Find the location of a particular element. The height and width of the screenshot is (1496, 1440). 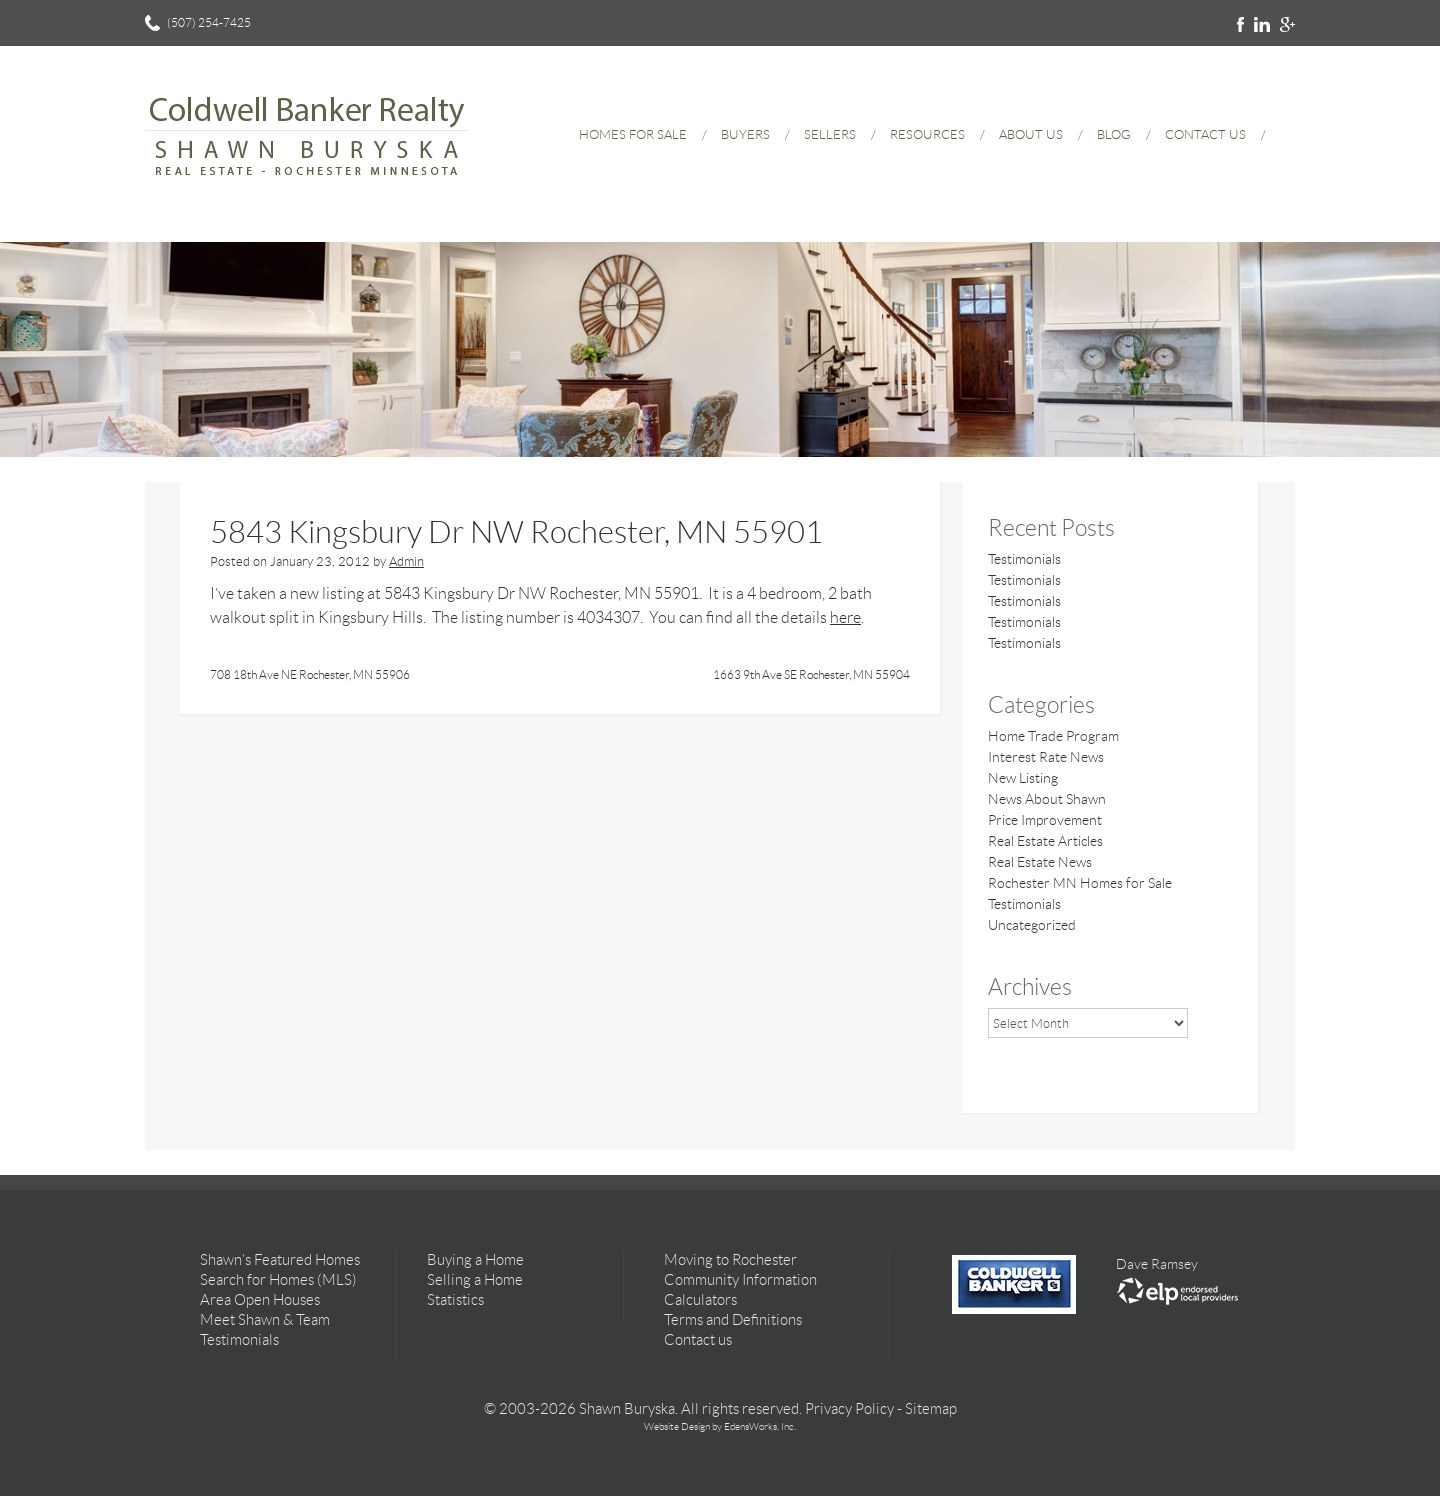

here is located at coordinates (845, 617).